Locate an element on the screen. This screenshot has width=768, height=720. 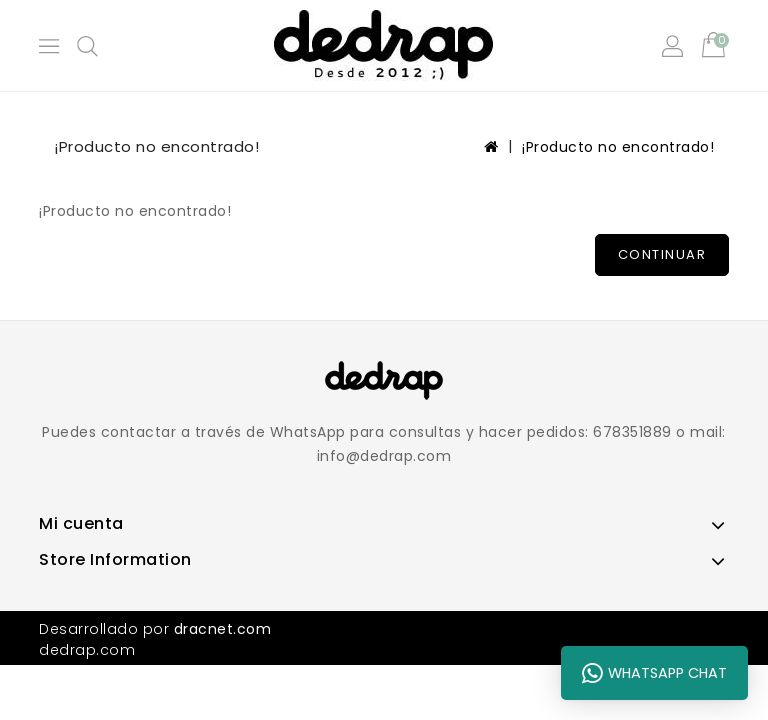
¡Producto no encontrado! is located at coordinates (618, 147).